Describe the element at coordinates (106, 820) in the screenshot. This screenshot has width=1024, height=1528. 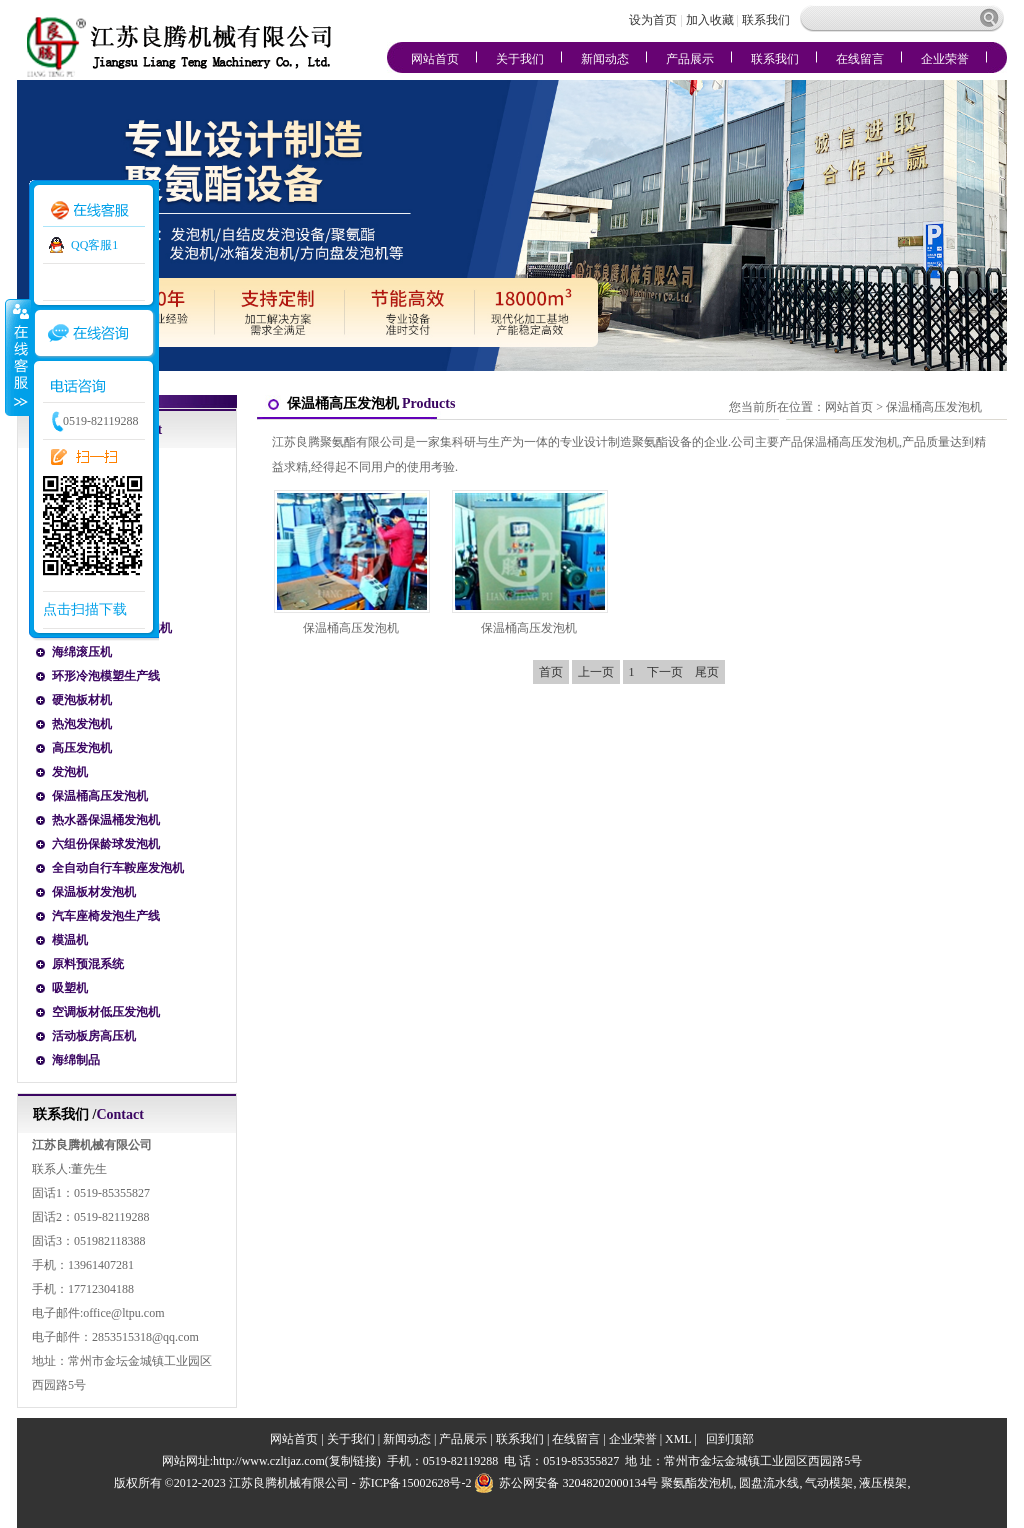
I see `热水器保温桶发泡机` at that location.